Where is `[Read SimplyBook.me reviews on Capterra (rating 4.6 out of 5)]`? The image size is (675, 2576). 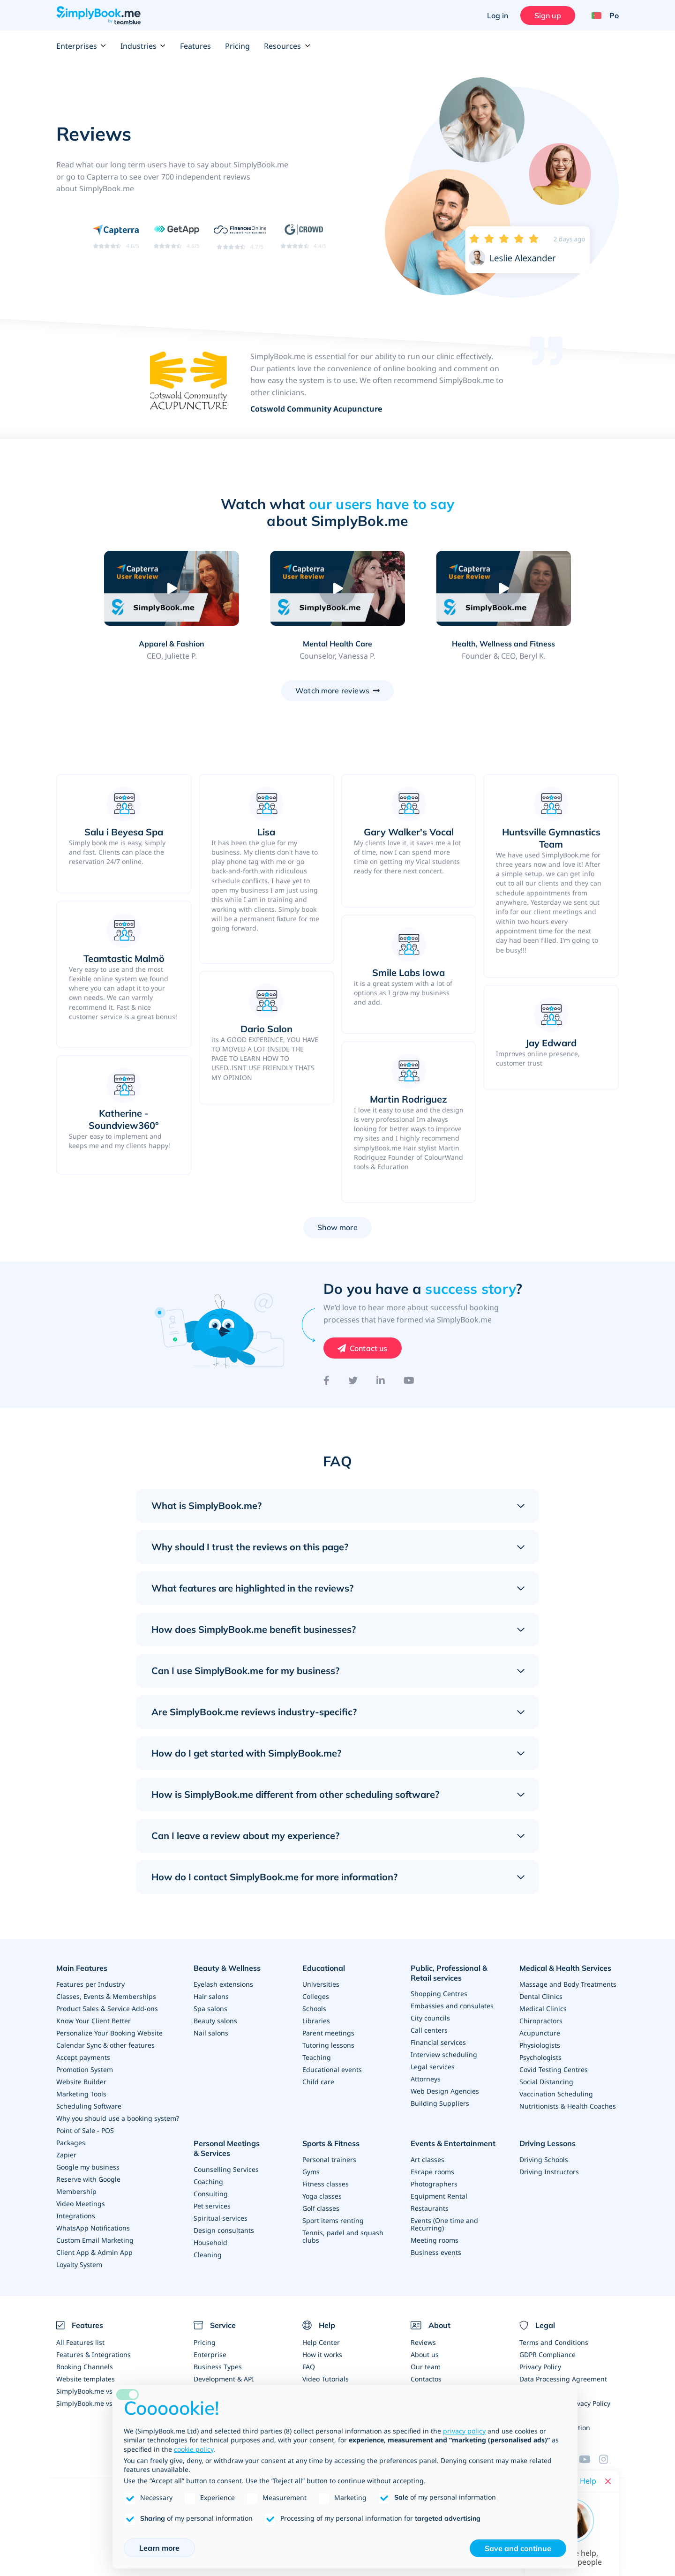
[Read SimplyBook.me reviews on Capterra (rating 4.6 out of 5)] is located at coordinates (116, 236).